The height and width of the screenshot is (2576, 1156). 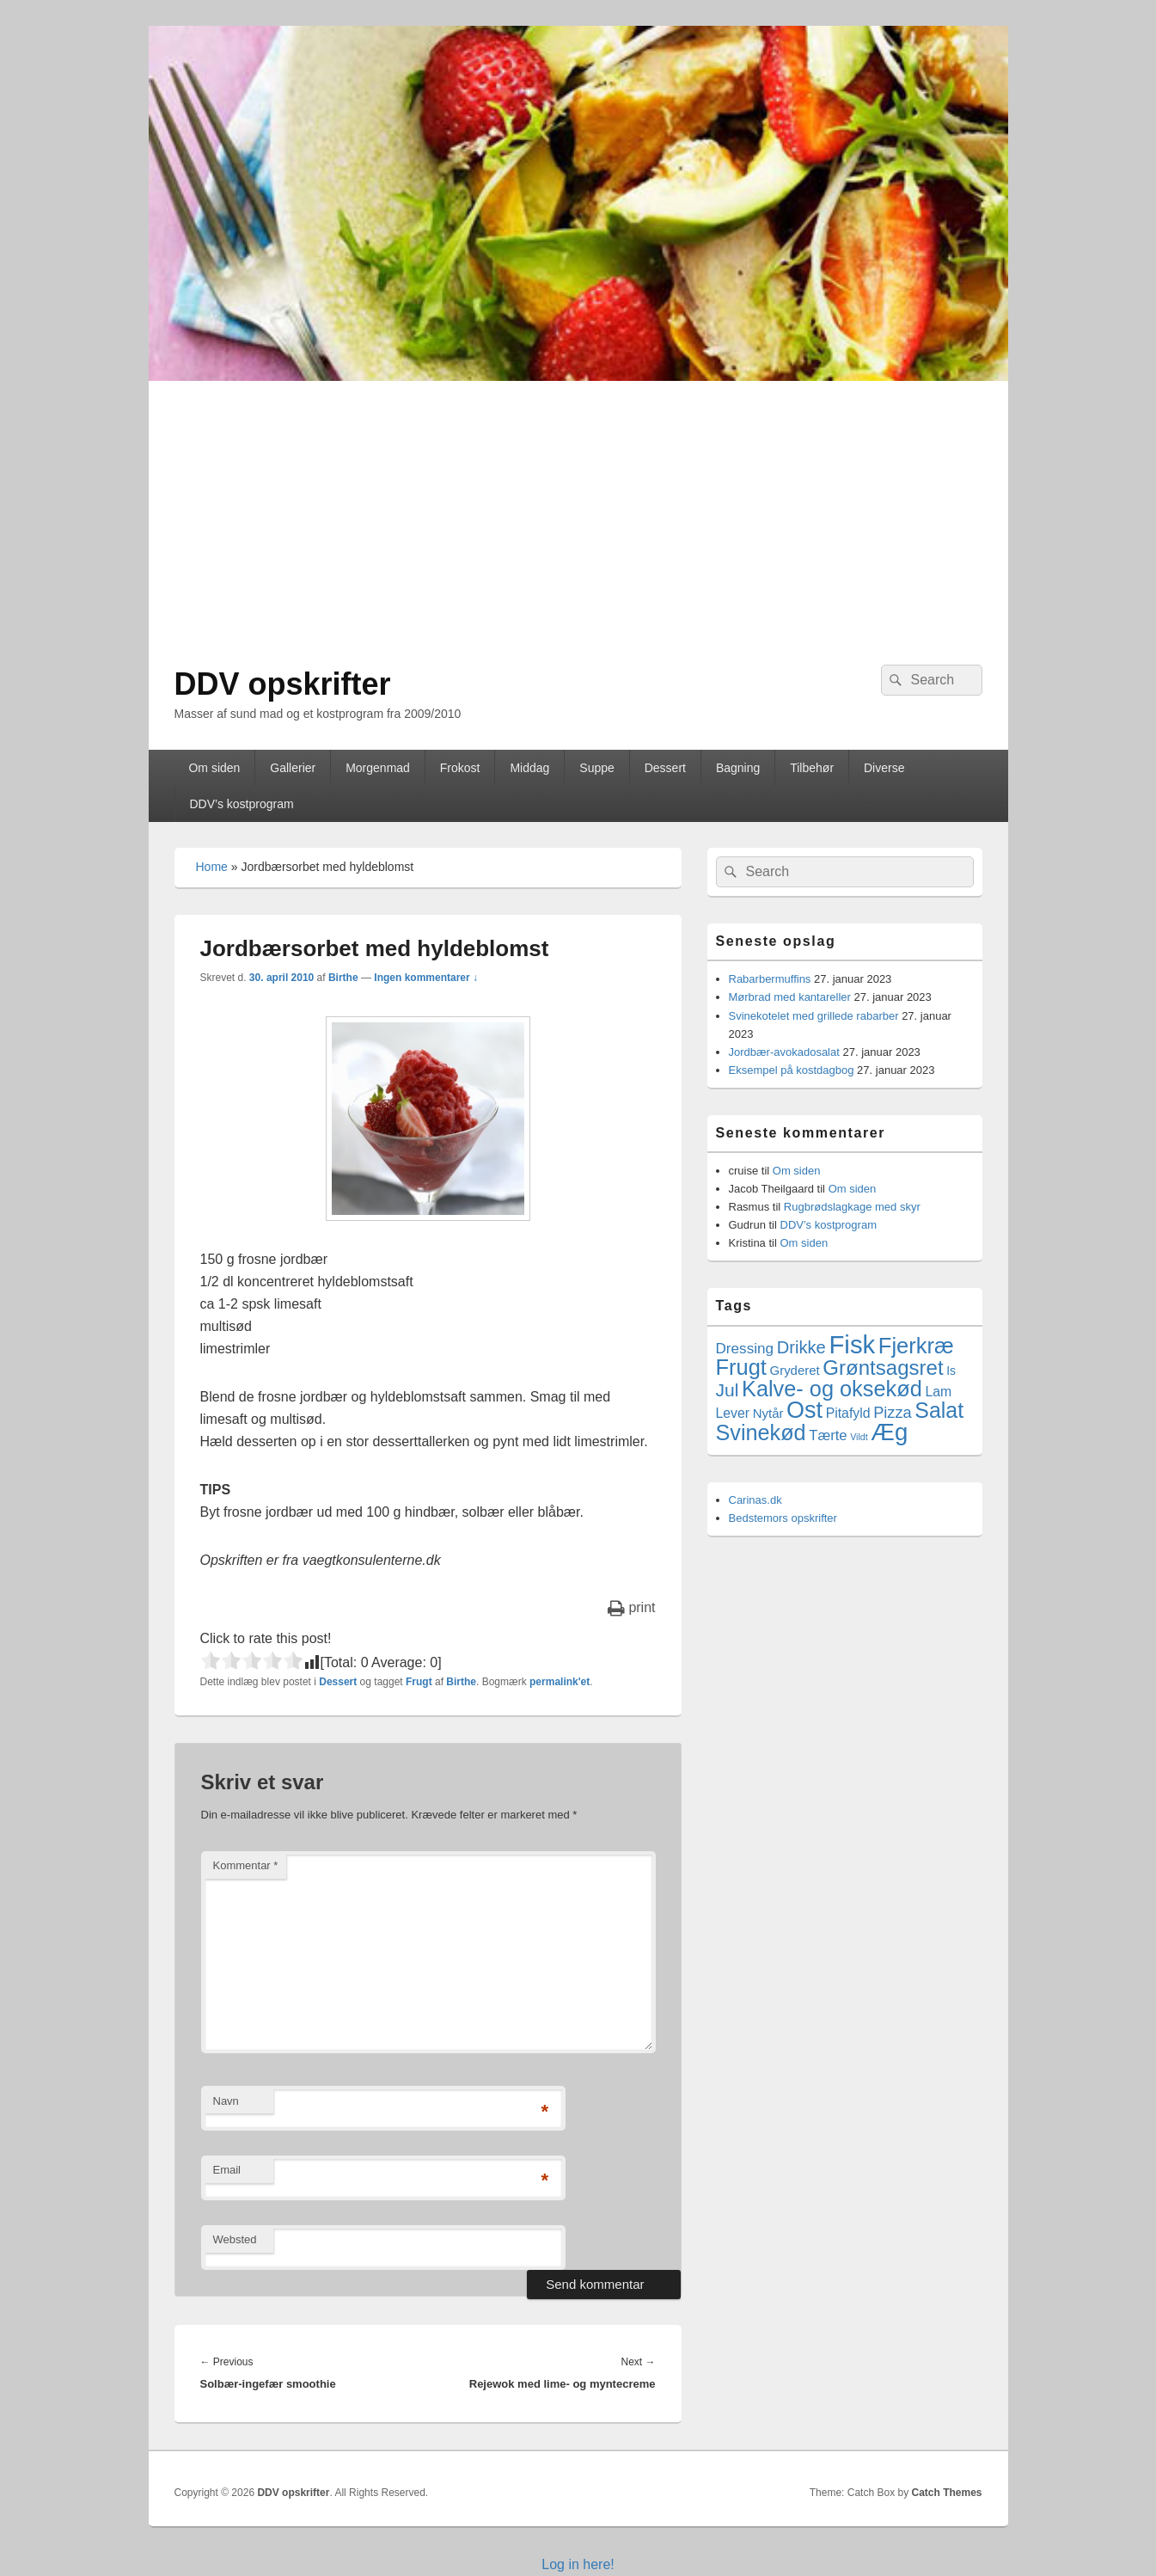 What do you see at coordinates (745, 1348) in the screenshot?
I see `Dressing [Dressing (7 elementer)]` at bounding box center [745, 1348].